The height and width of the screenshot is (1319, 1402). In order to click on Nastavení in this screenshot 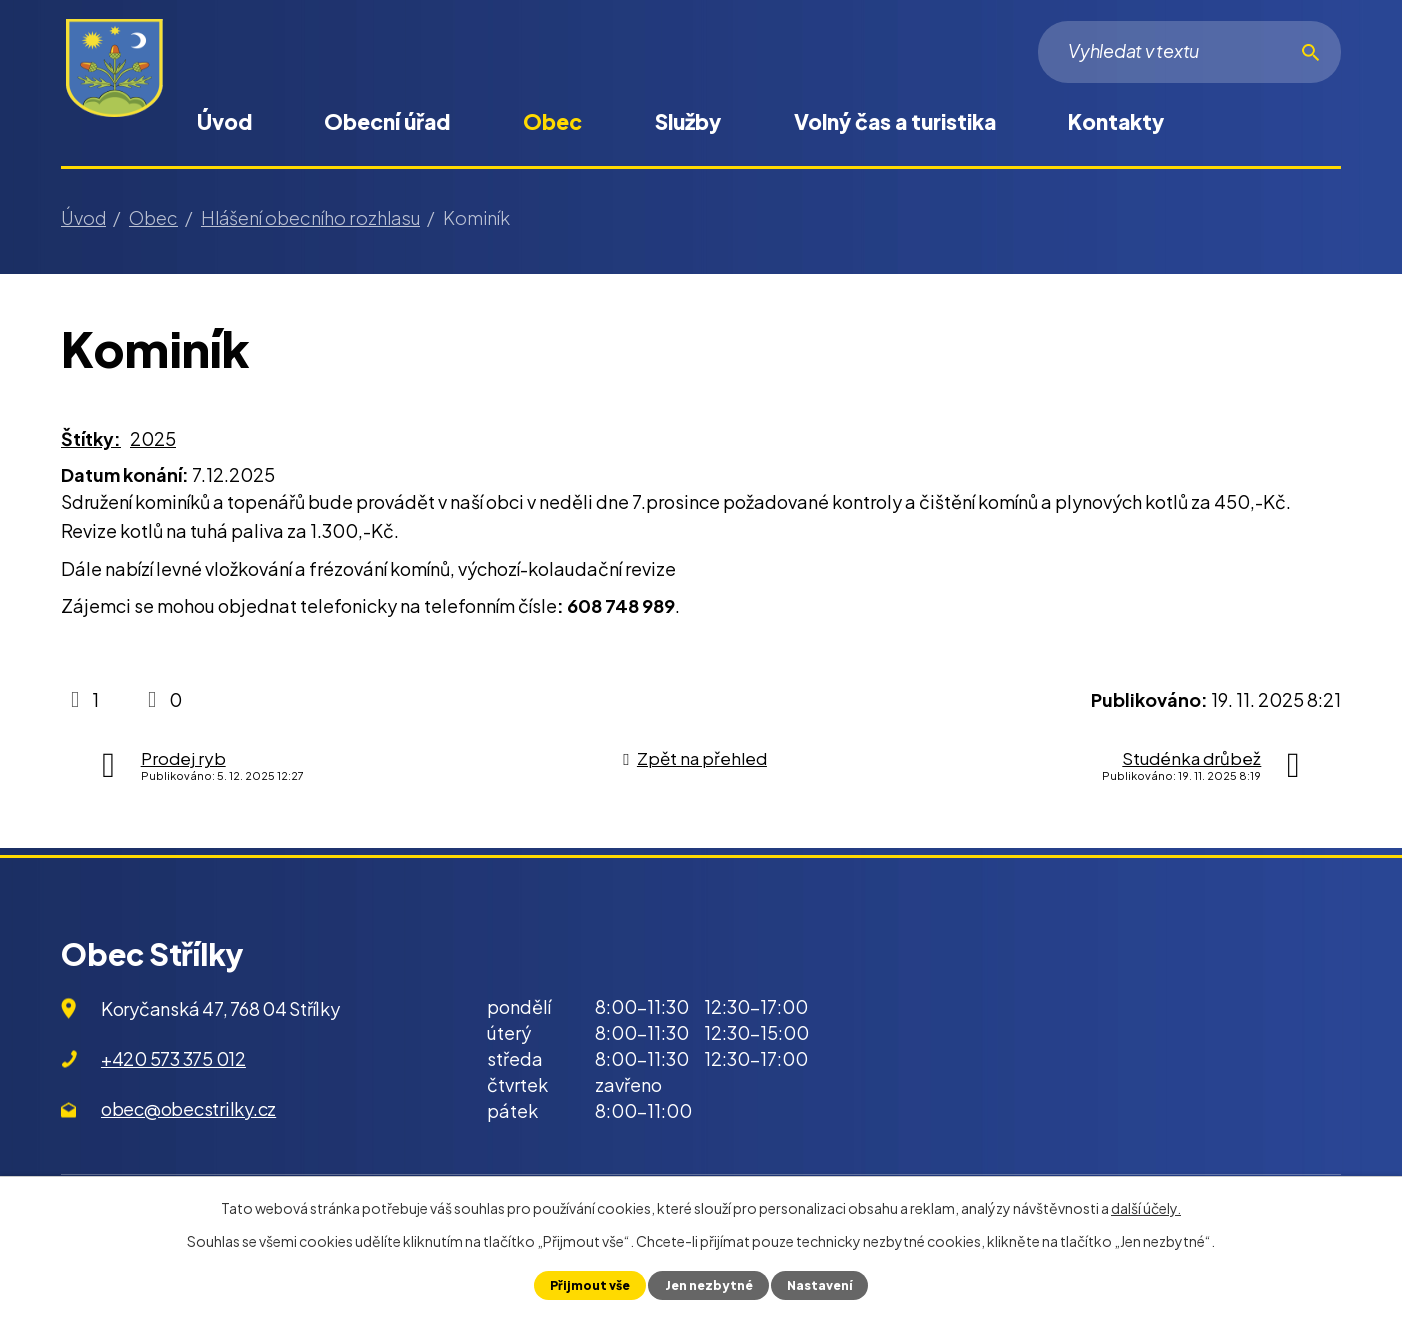, I will do `click(821, 1285)`.